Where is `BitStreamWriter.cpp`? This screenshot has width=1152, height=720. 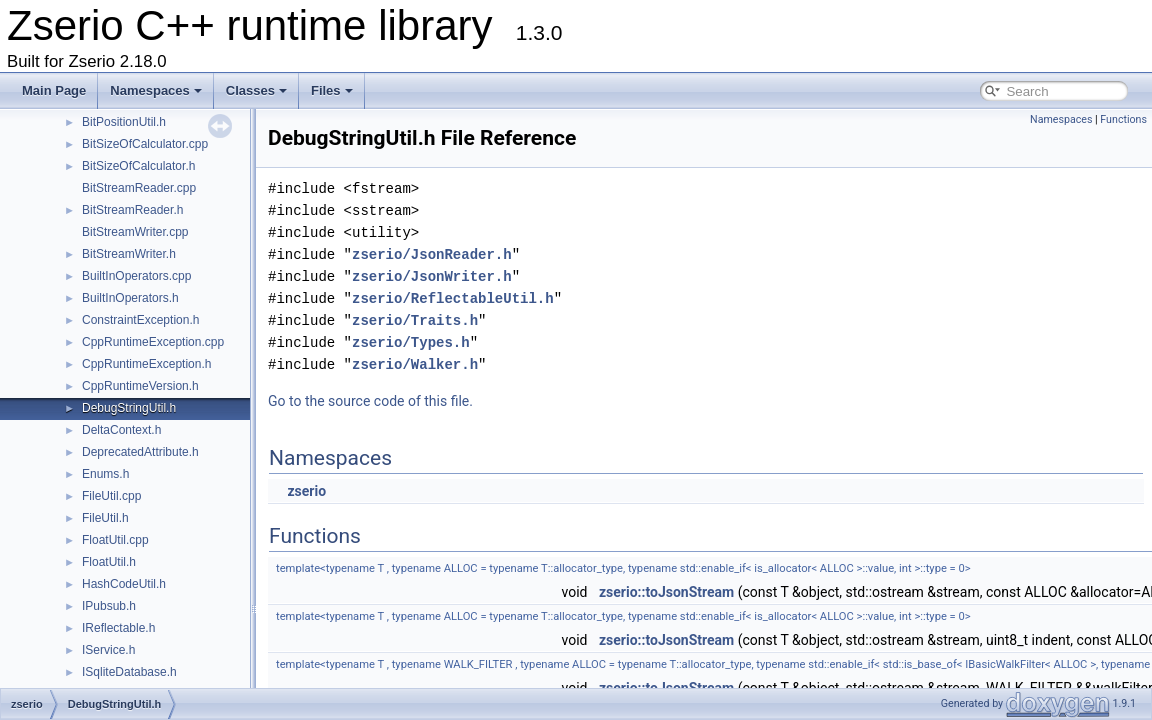
BitStreamWriter.cpp is located at coordinates (135, 232).